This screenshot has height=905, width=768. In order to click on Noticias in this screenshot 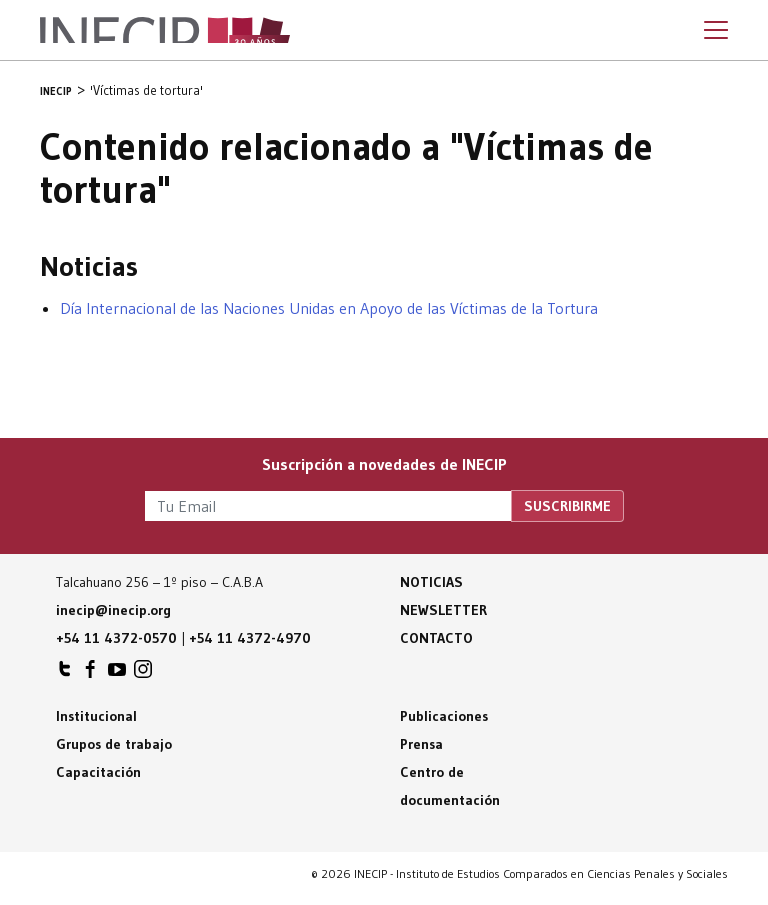, I will do `click(431, 582)`.